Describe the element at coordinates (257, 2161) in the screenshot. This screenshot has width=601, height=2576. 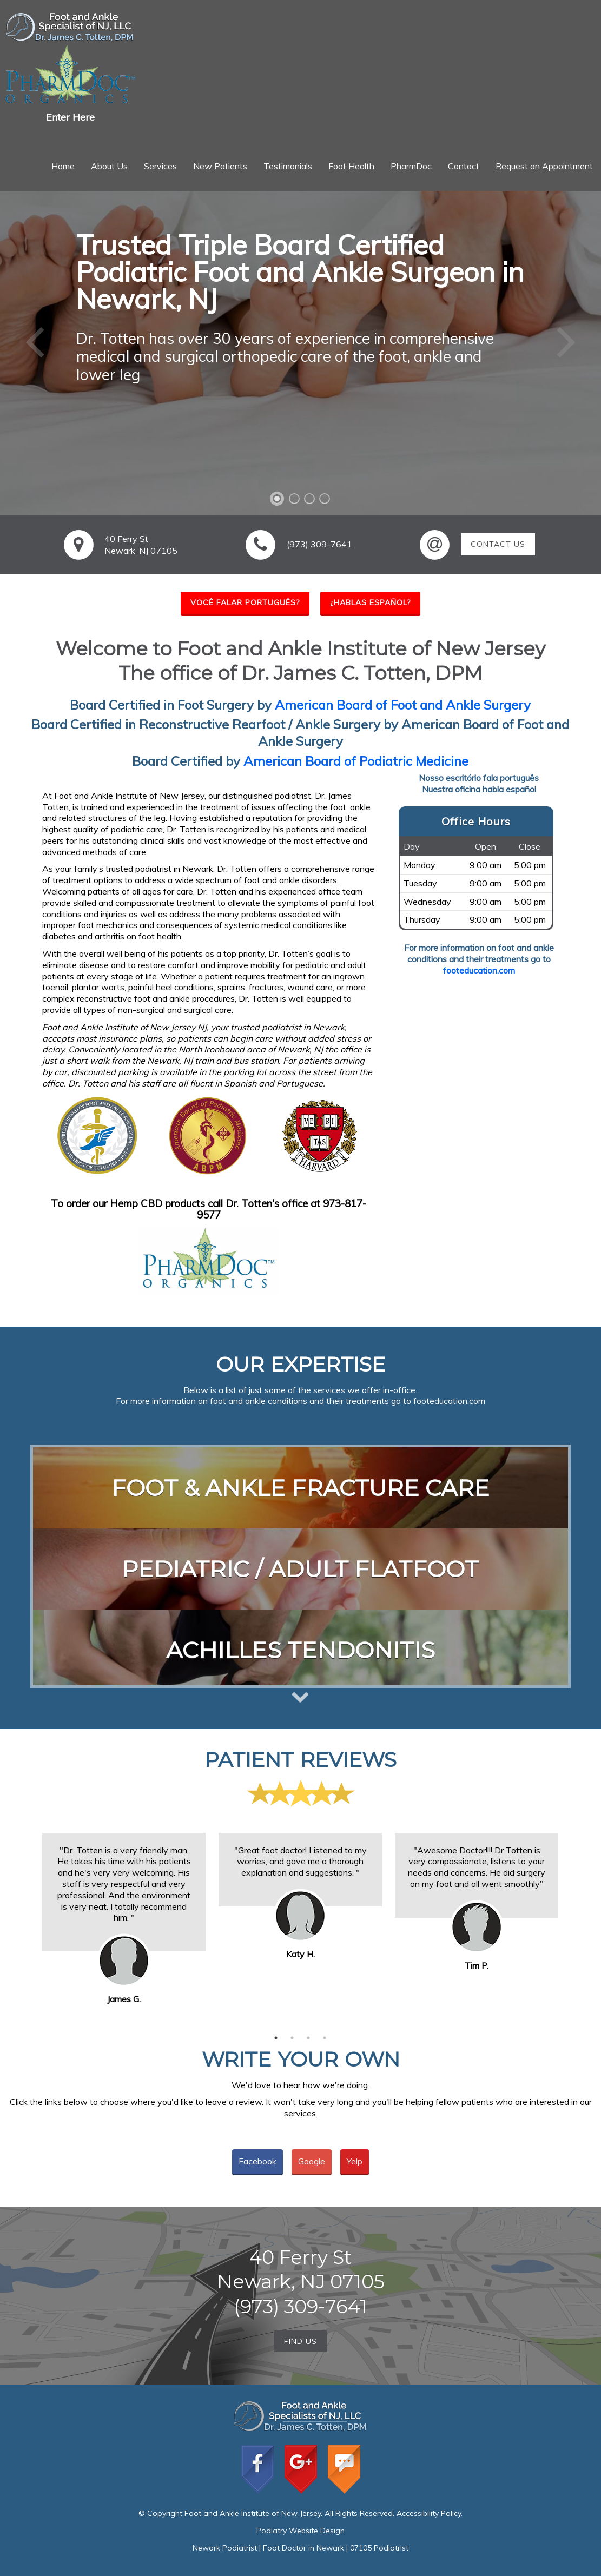
I see `Facebook` at that location.